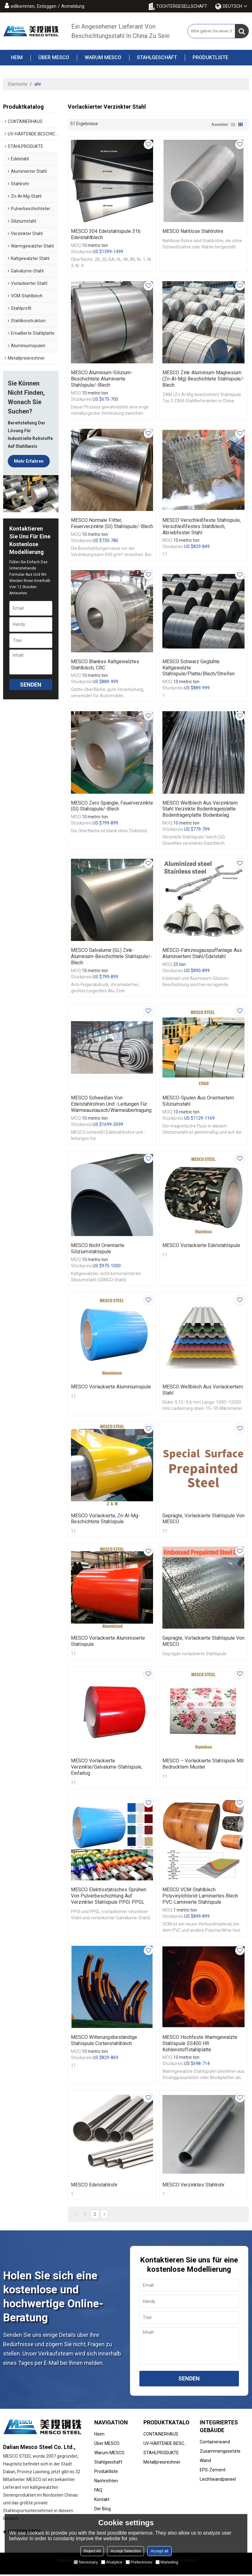 The height and width of the screenshot is (2576, 252). Describe the element at coordinates (99, 57) in the screenshot. I see `Warum MESCO` at that location.